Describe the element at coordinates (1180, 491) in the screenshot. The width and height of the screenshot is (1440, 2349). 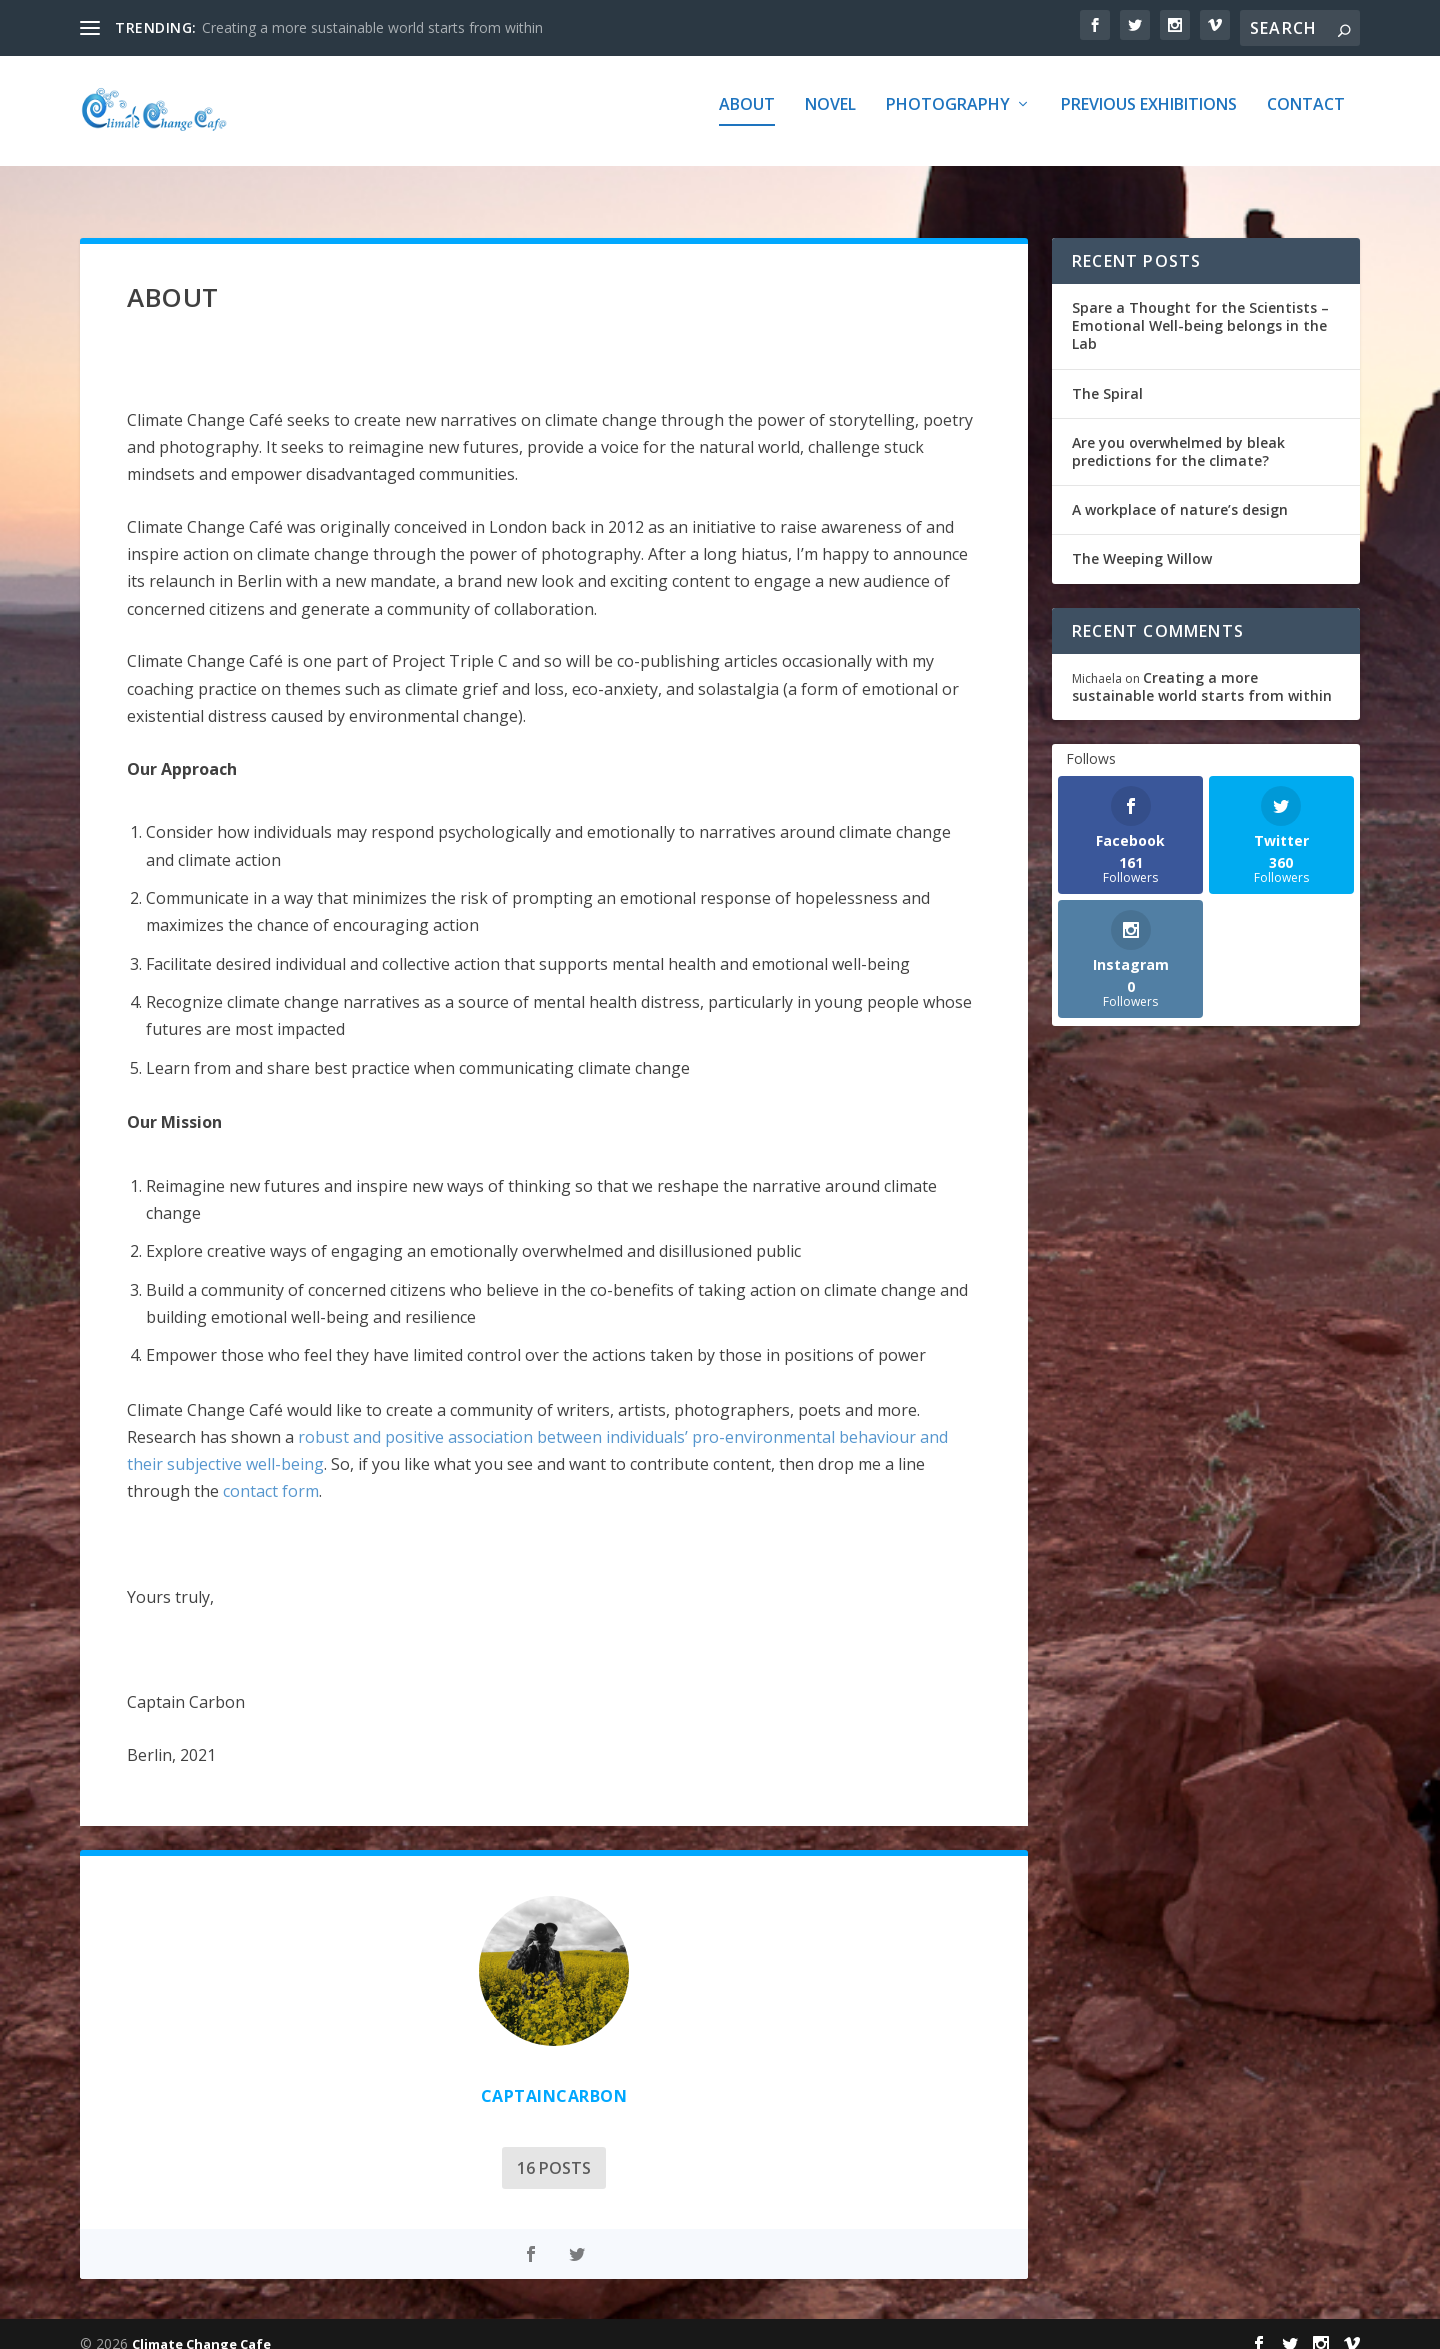
I see `A workplace of nature’s design` at that location.